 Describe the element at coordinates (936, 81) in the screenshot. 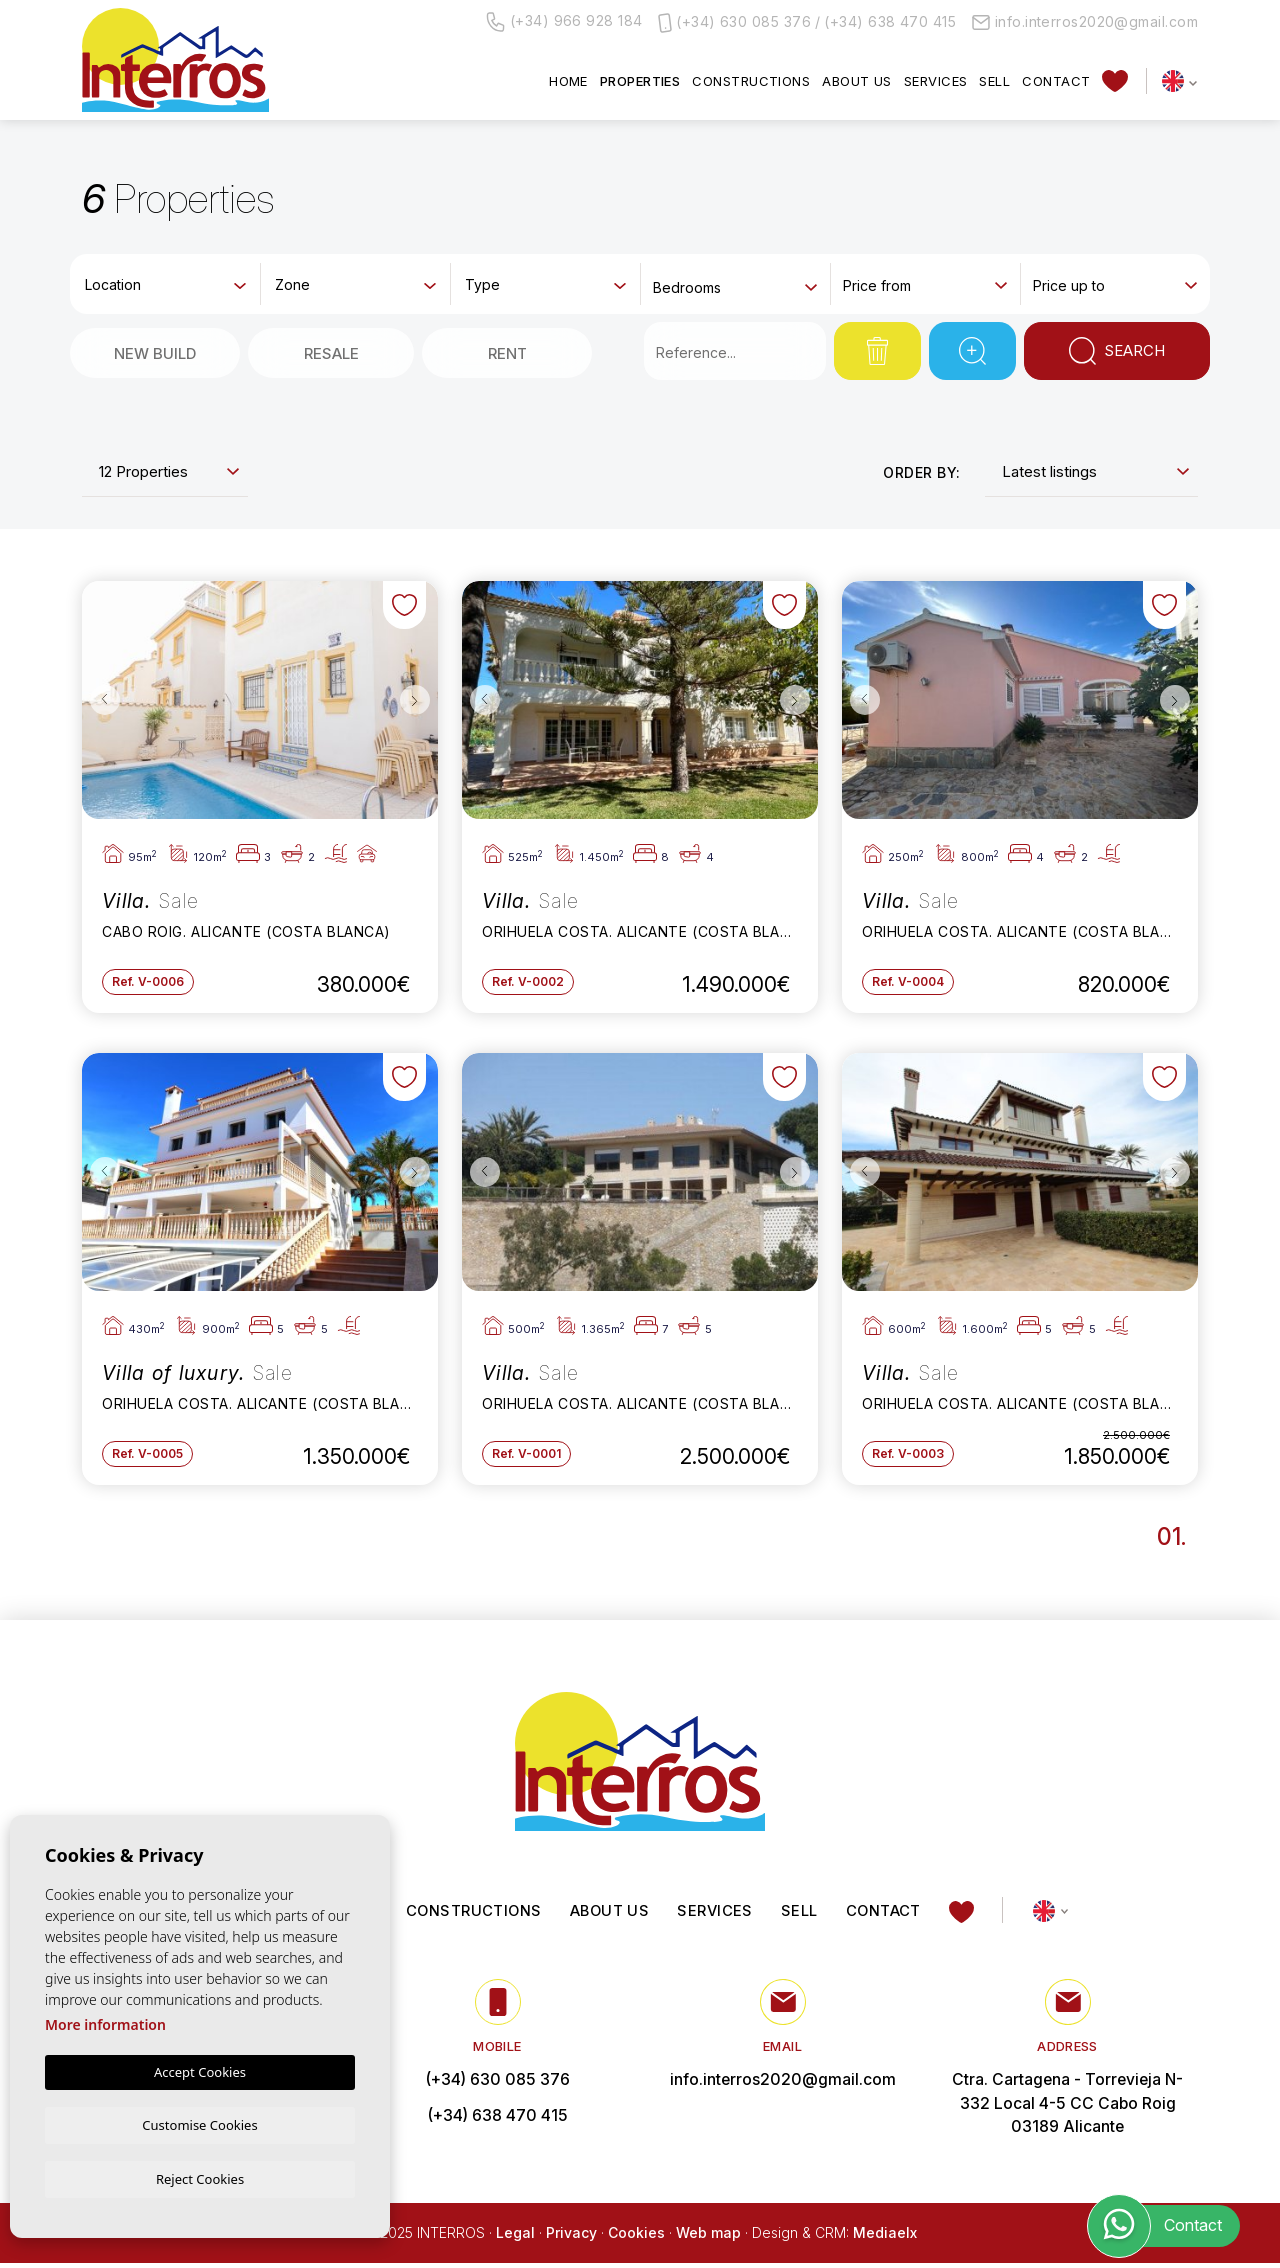

I see `Services` at that location.